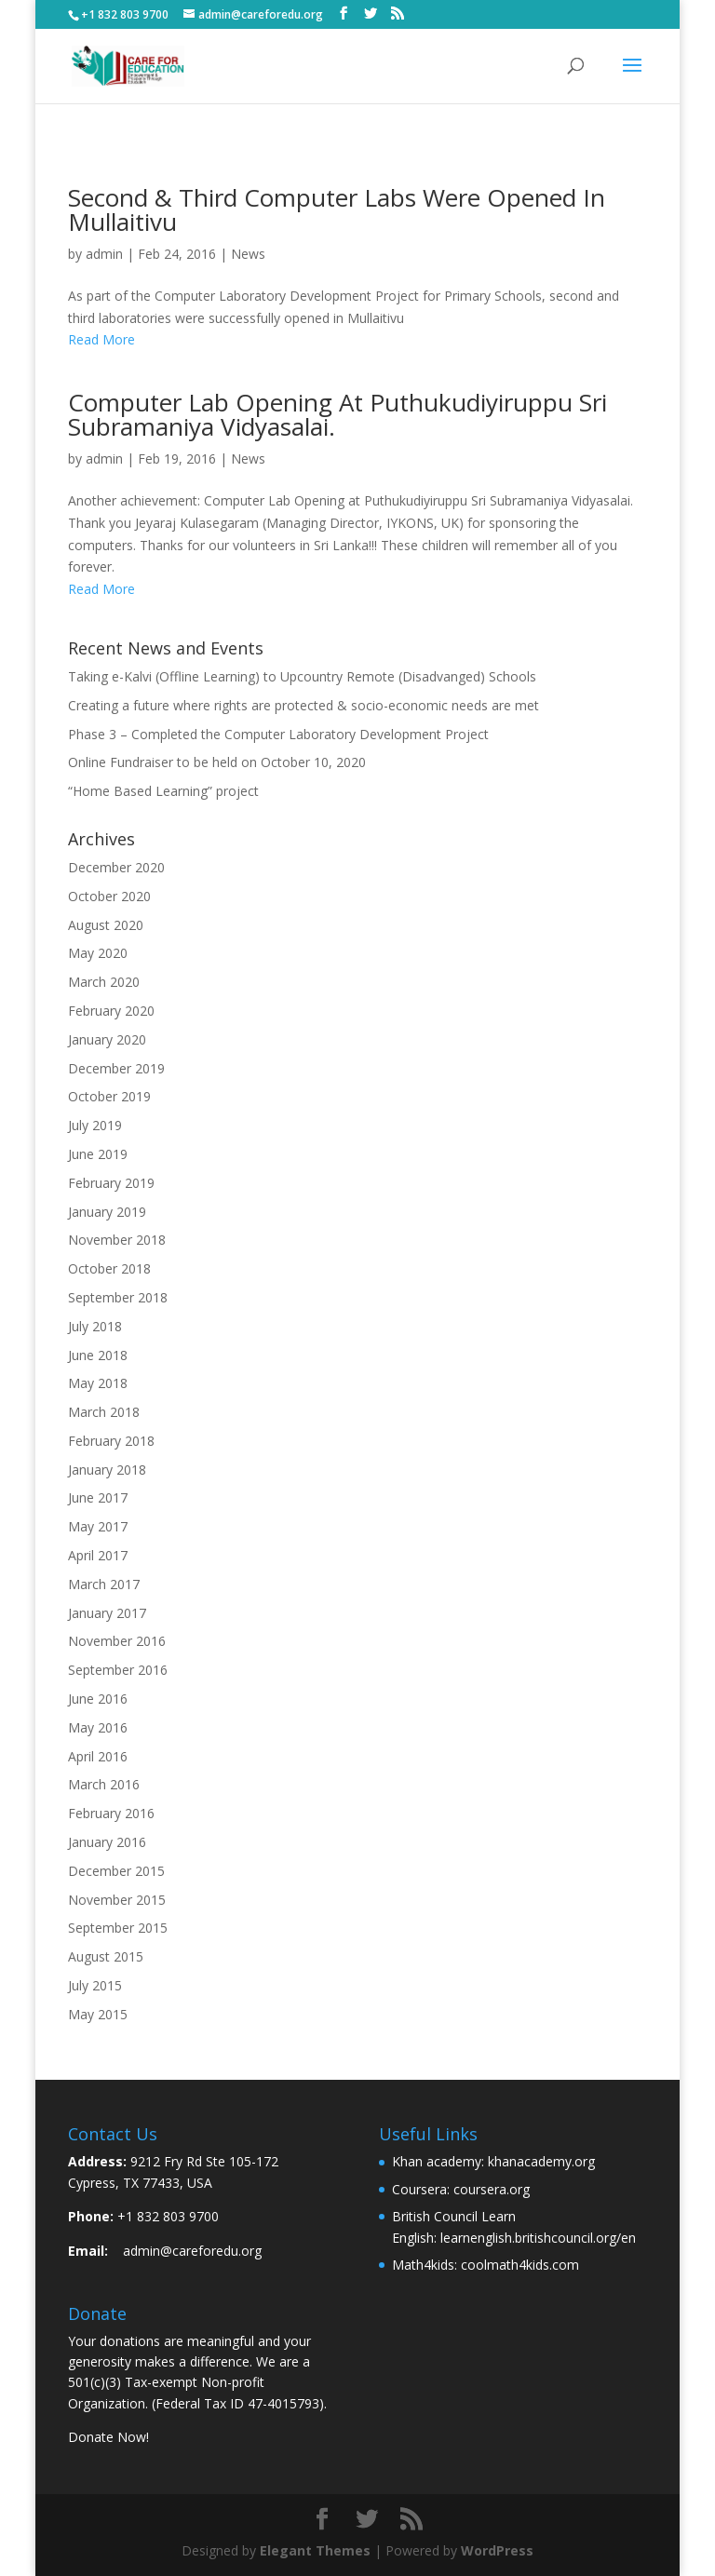  Describe the element at coordinates (118, 1927) in the screenshot. I see `September 2015` at that location.